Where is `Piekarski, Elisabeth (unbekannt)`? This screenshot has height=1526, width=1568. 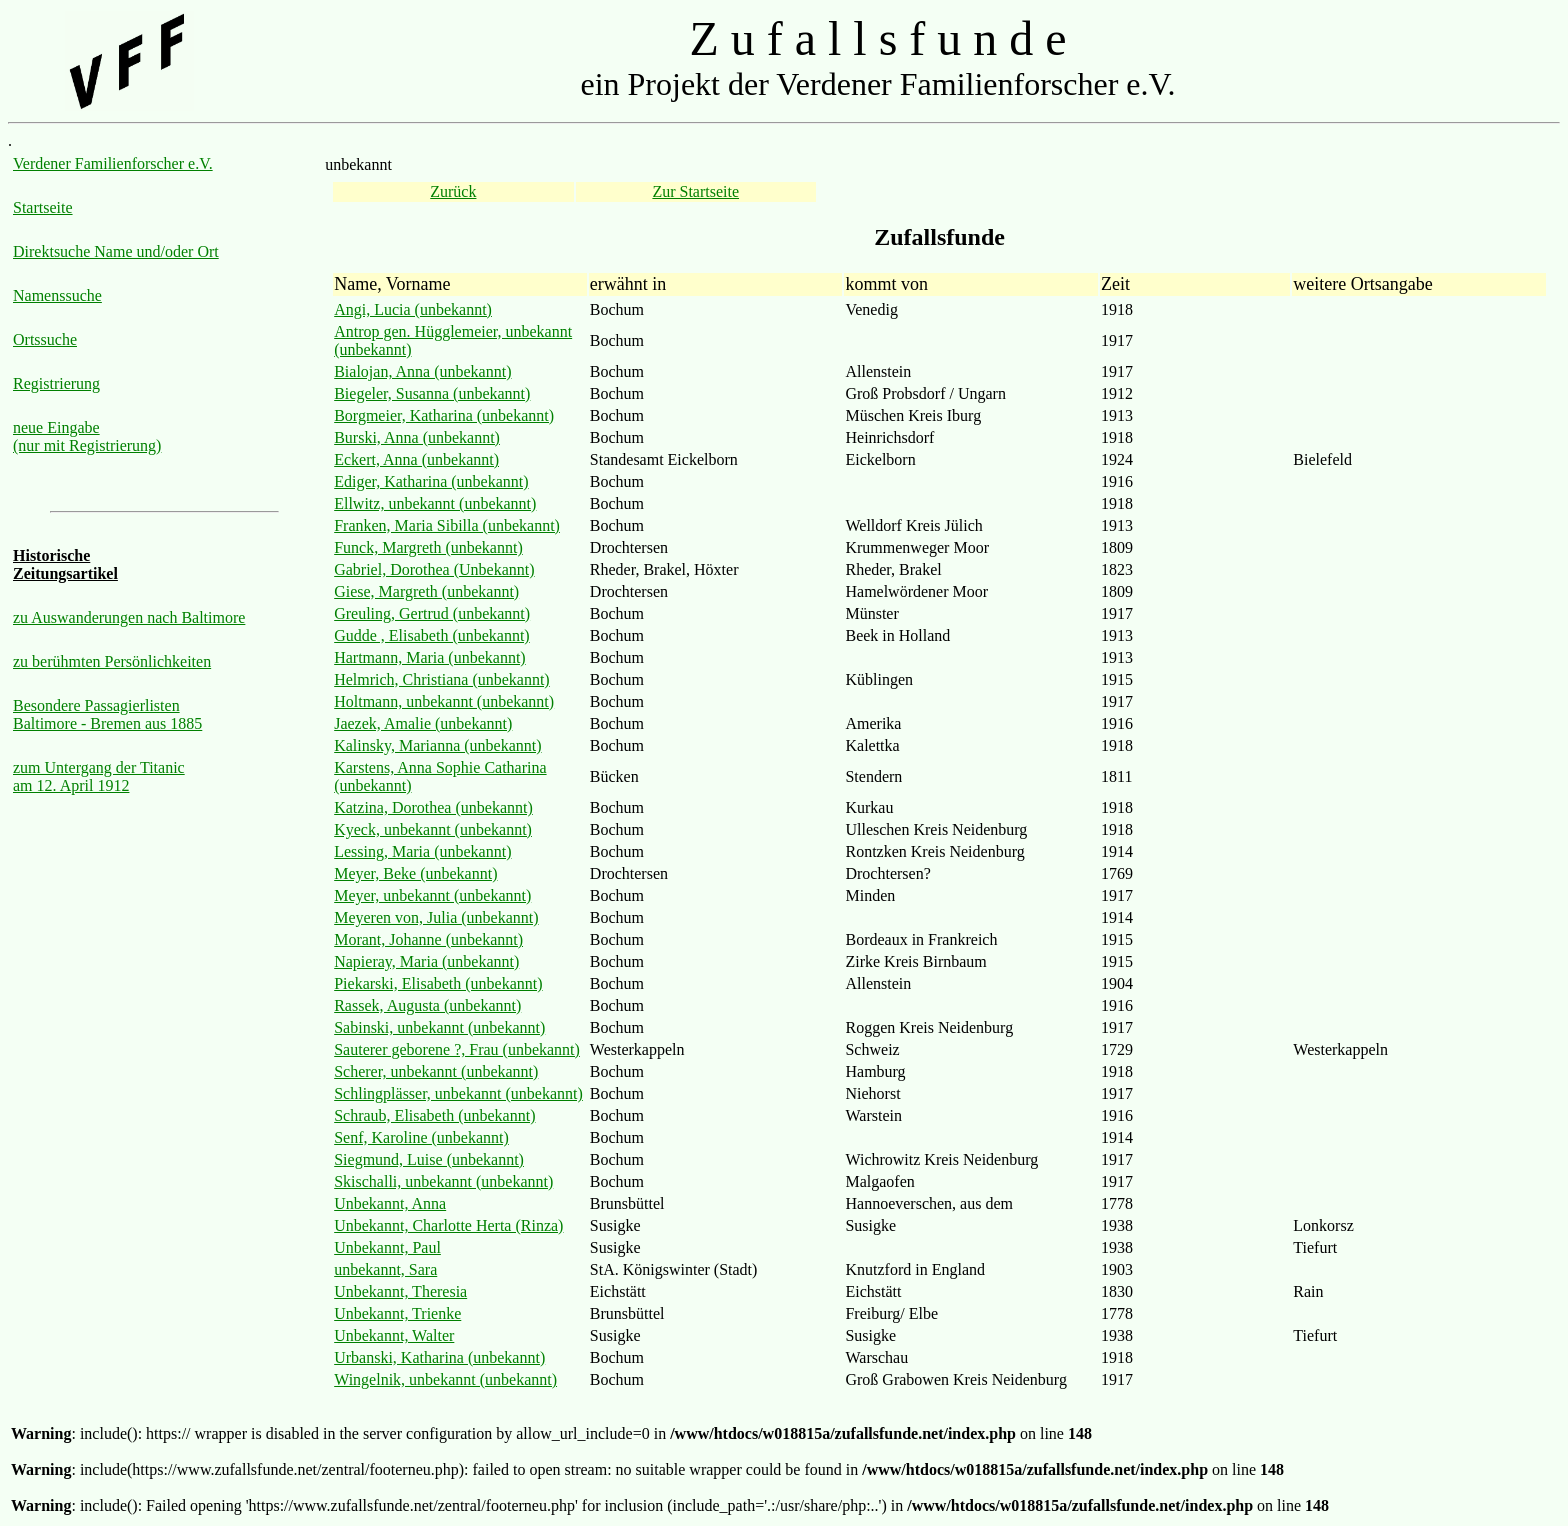
Piekarski, Elisabeth (unbekannt) is located at coordinates (438, 983).